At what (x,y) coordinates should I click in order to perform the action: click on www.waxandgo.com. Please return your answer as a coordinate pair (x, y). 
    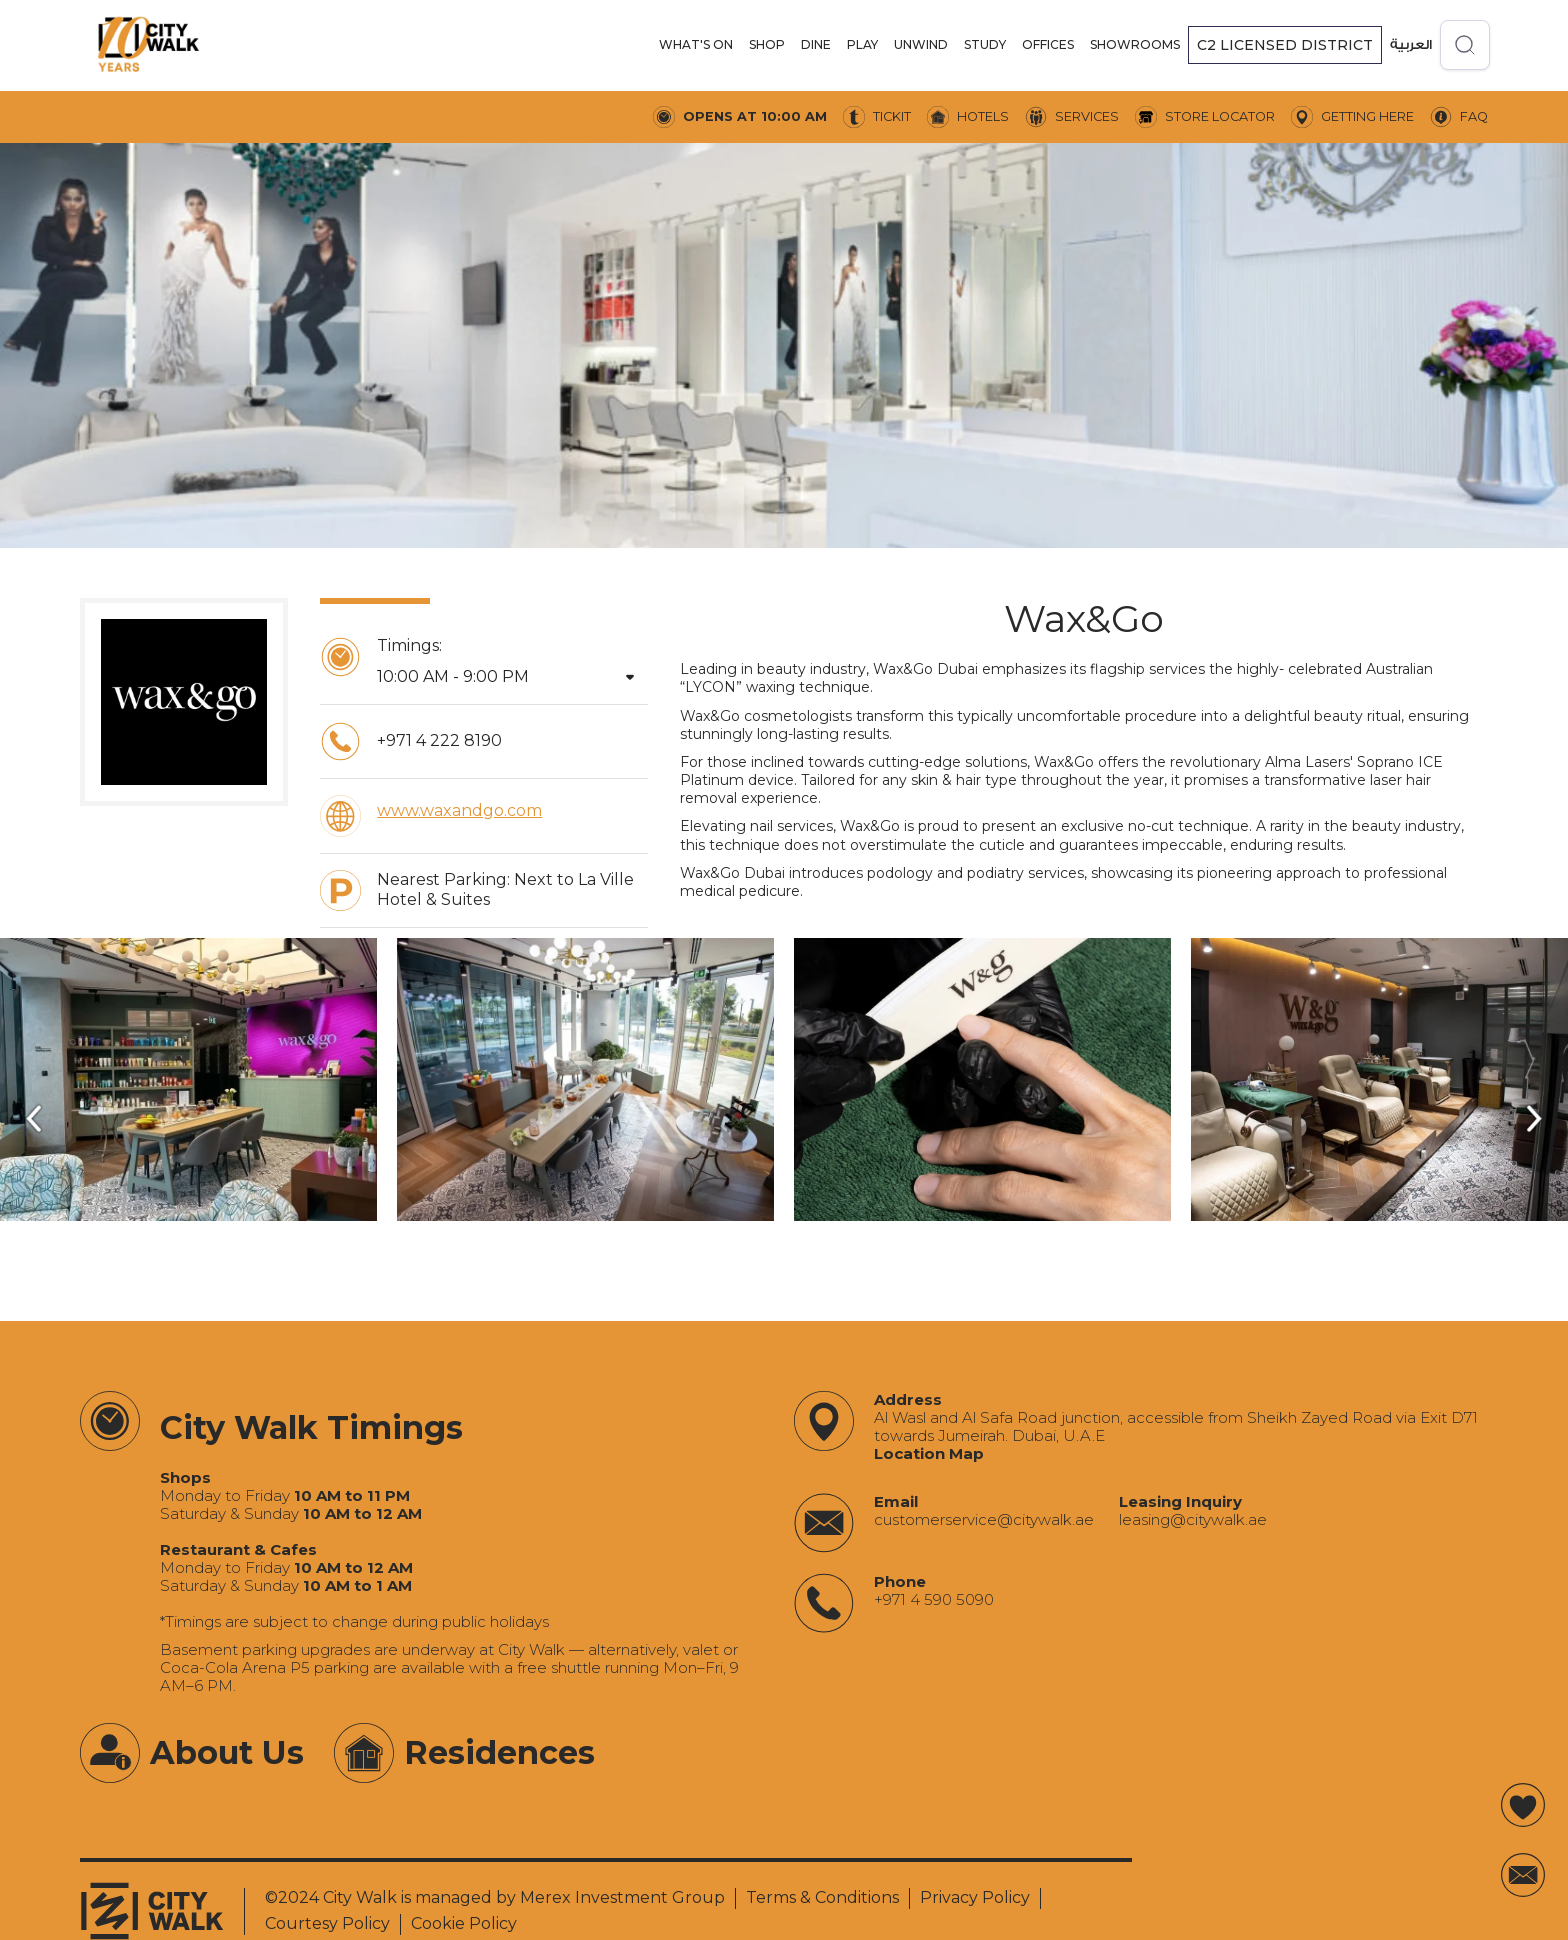
    Looking at the image, I should click on (459, 810).